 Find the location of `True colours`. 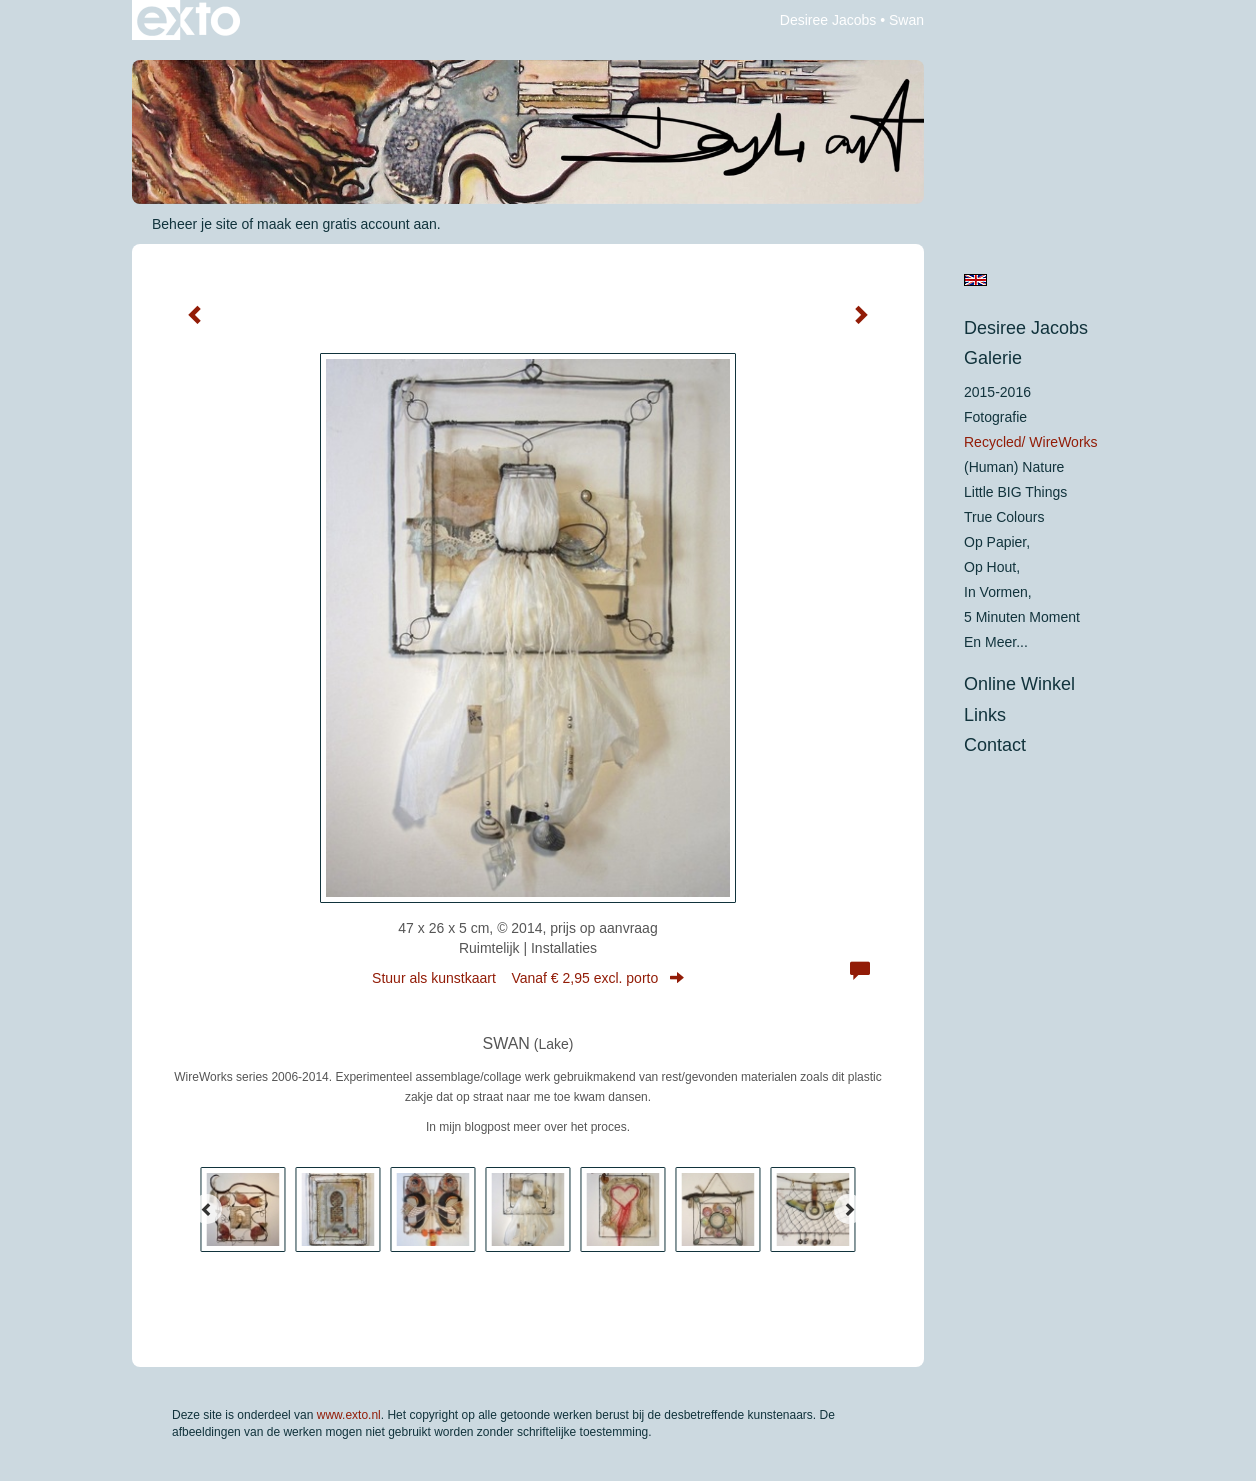

True colours is located at coordinates (1004, 517).